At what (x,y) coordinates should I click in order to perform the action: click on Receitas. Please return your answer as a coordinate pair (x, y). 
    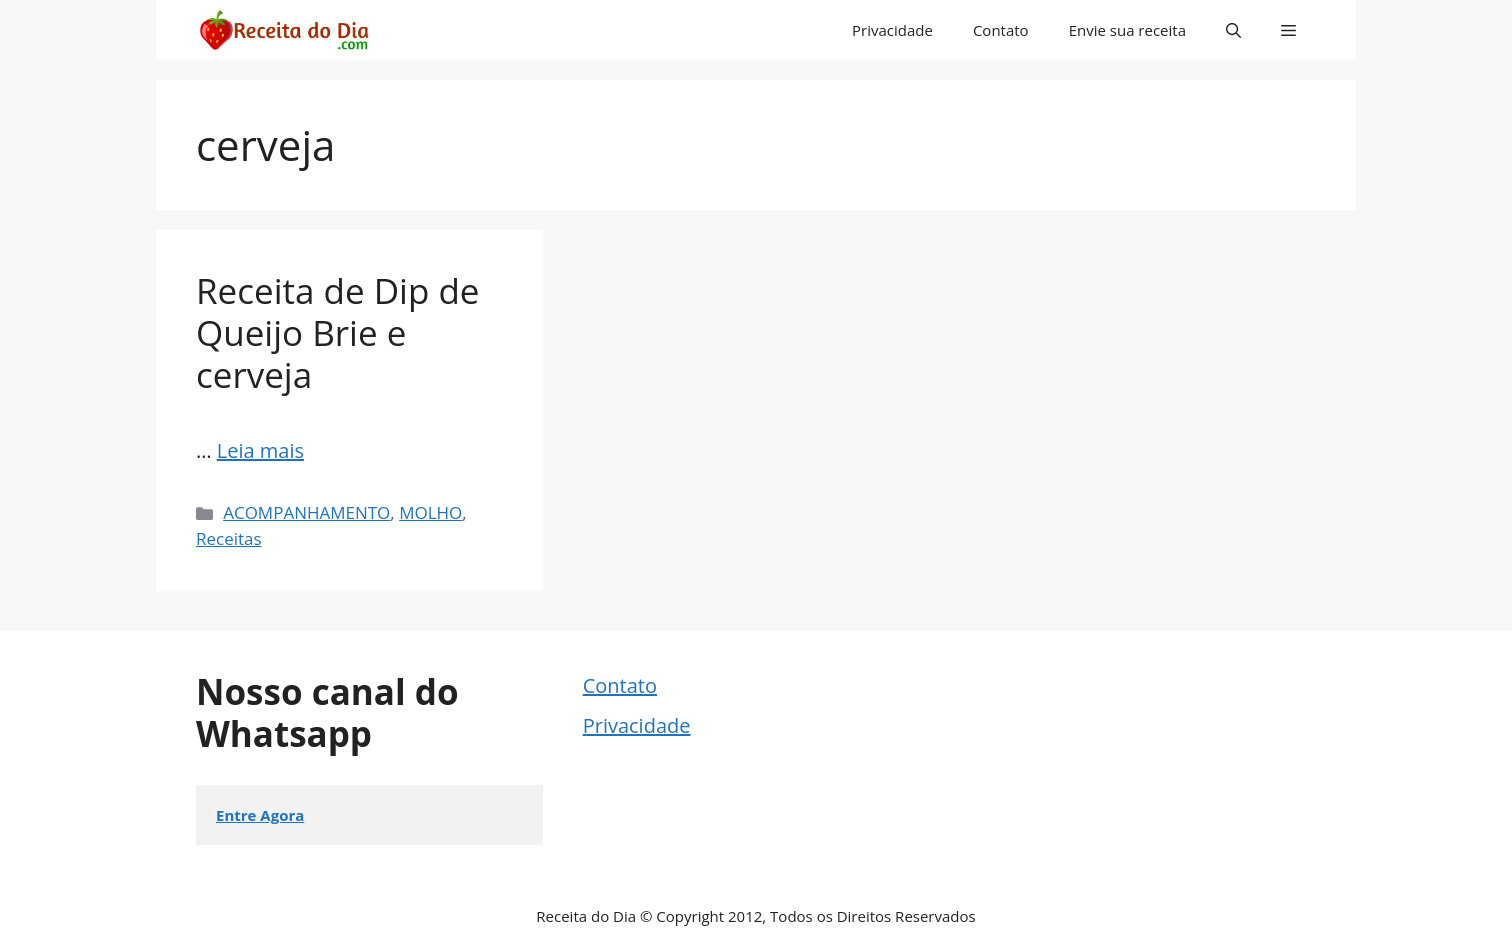
    Looking at the image, I should click on (229, 538).